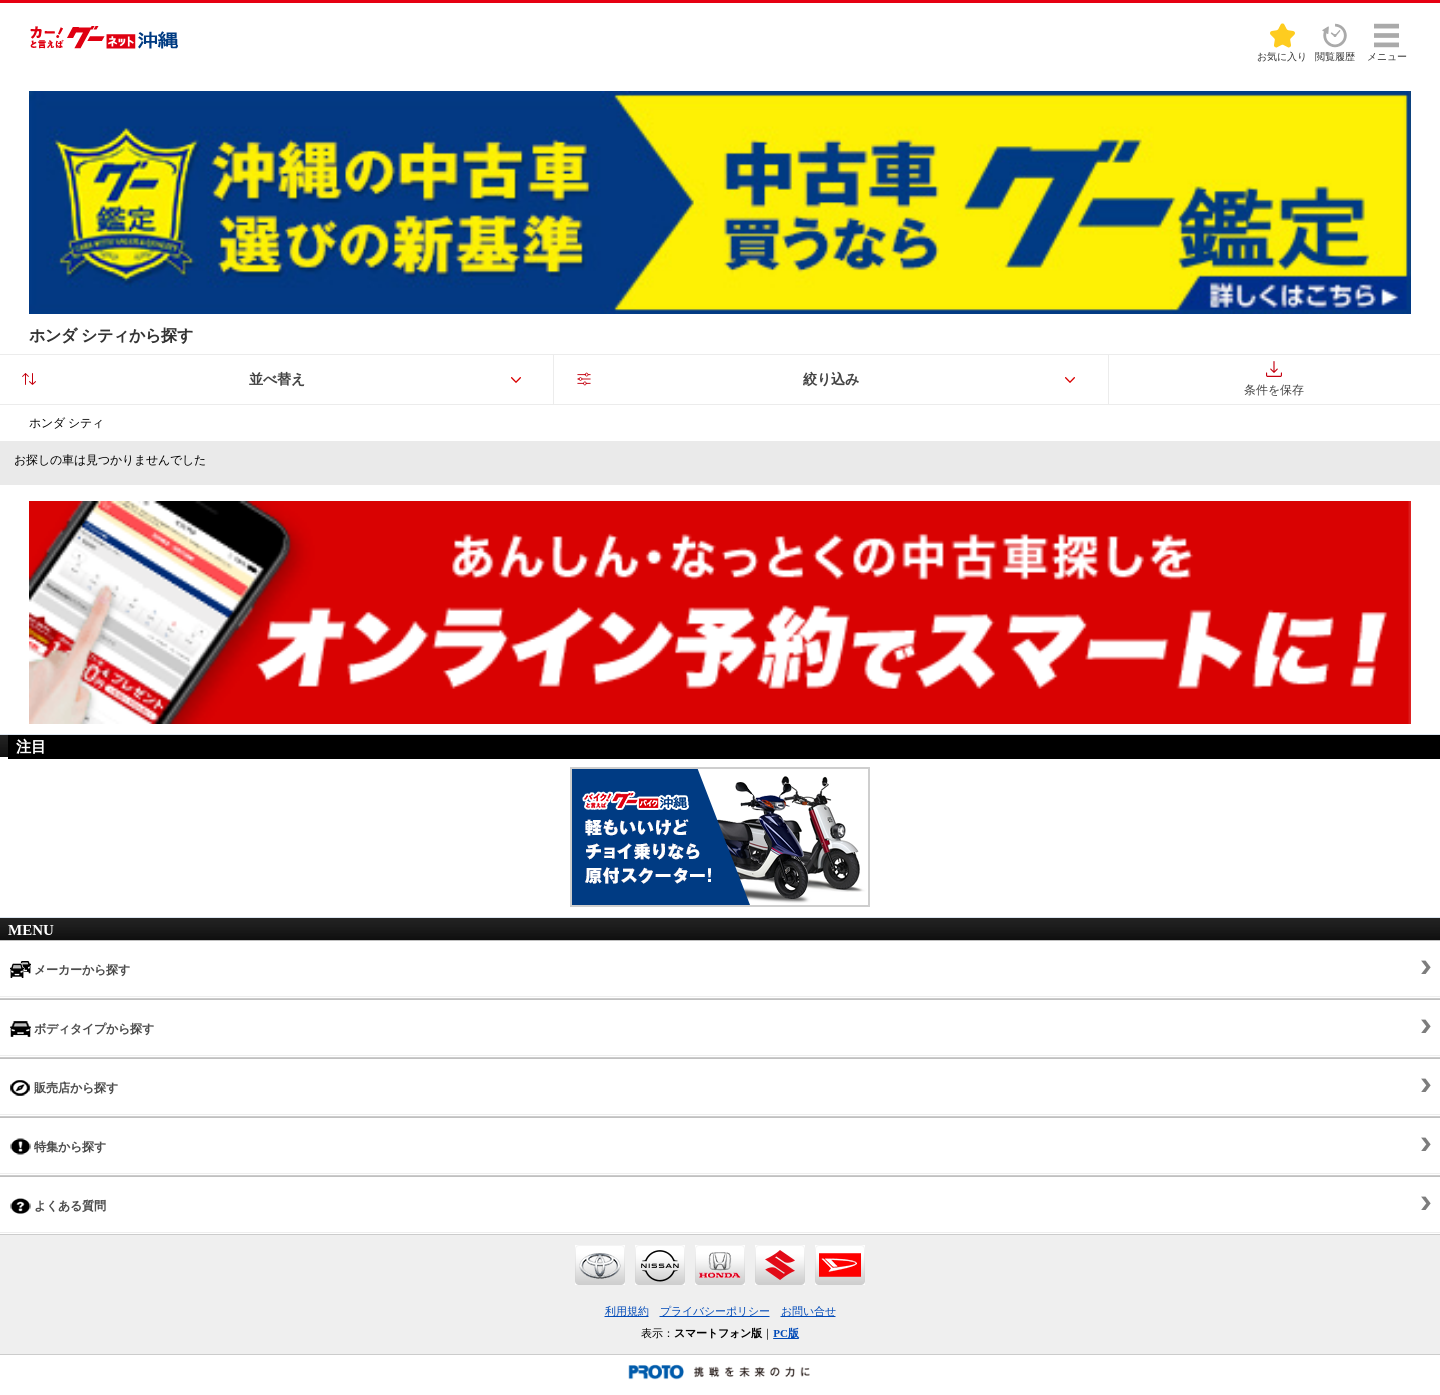  Describe the element at coordinates (1274, 379) in the screenshot. I see `条件を保存` at that location.